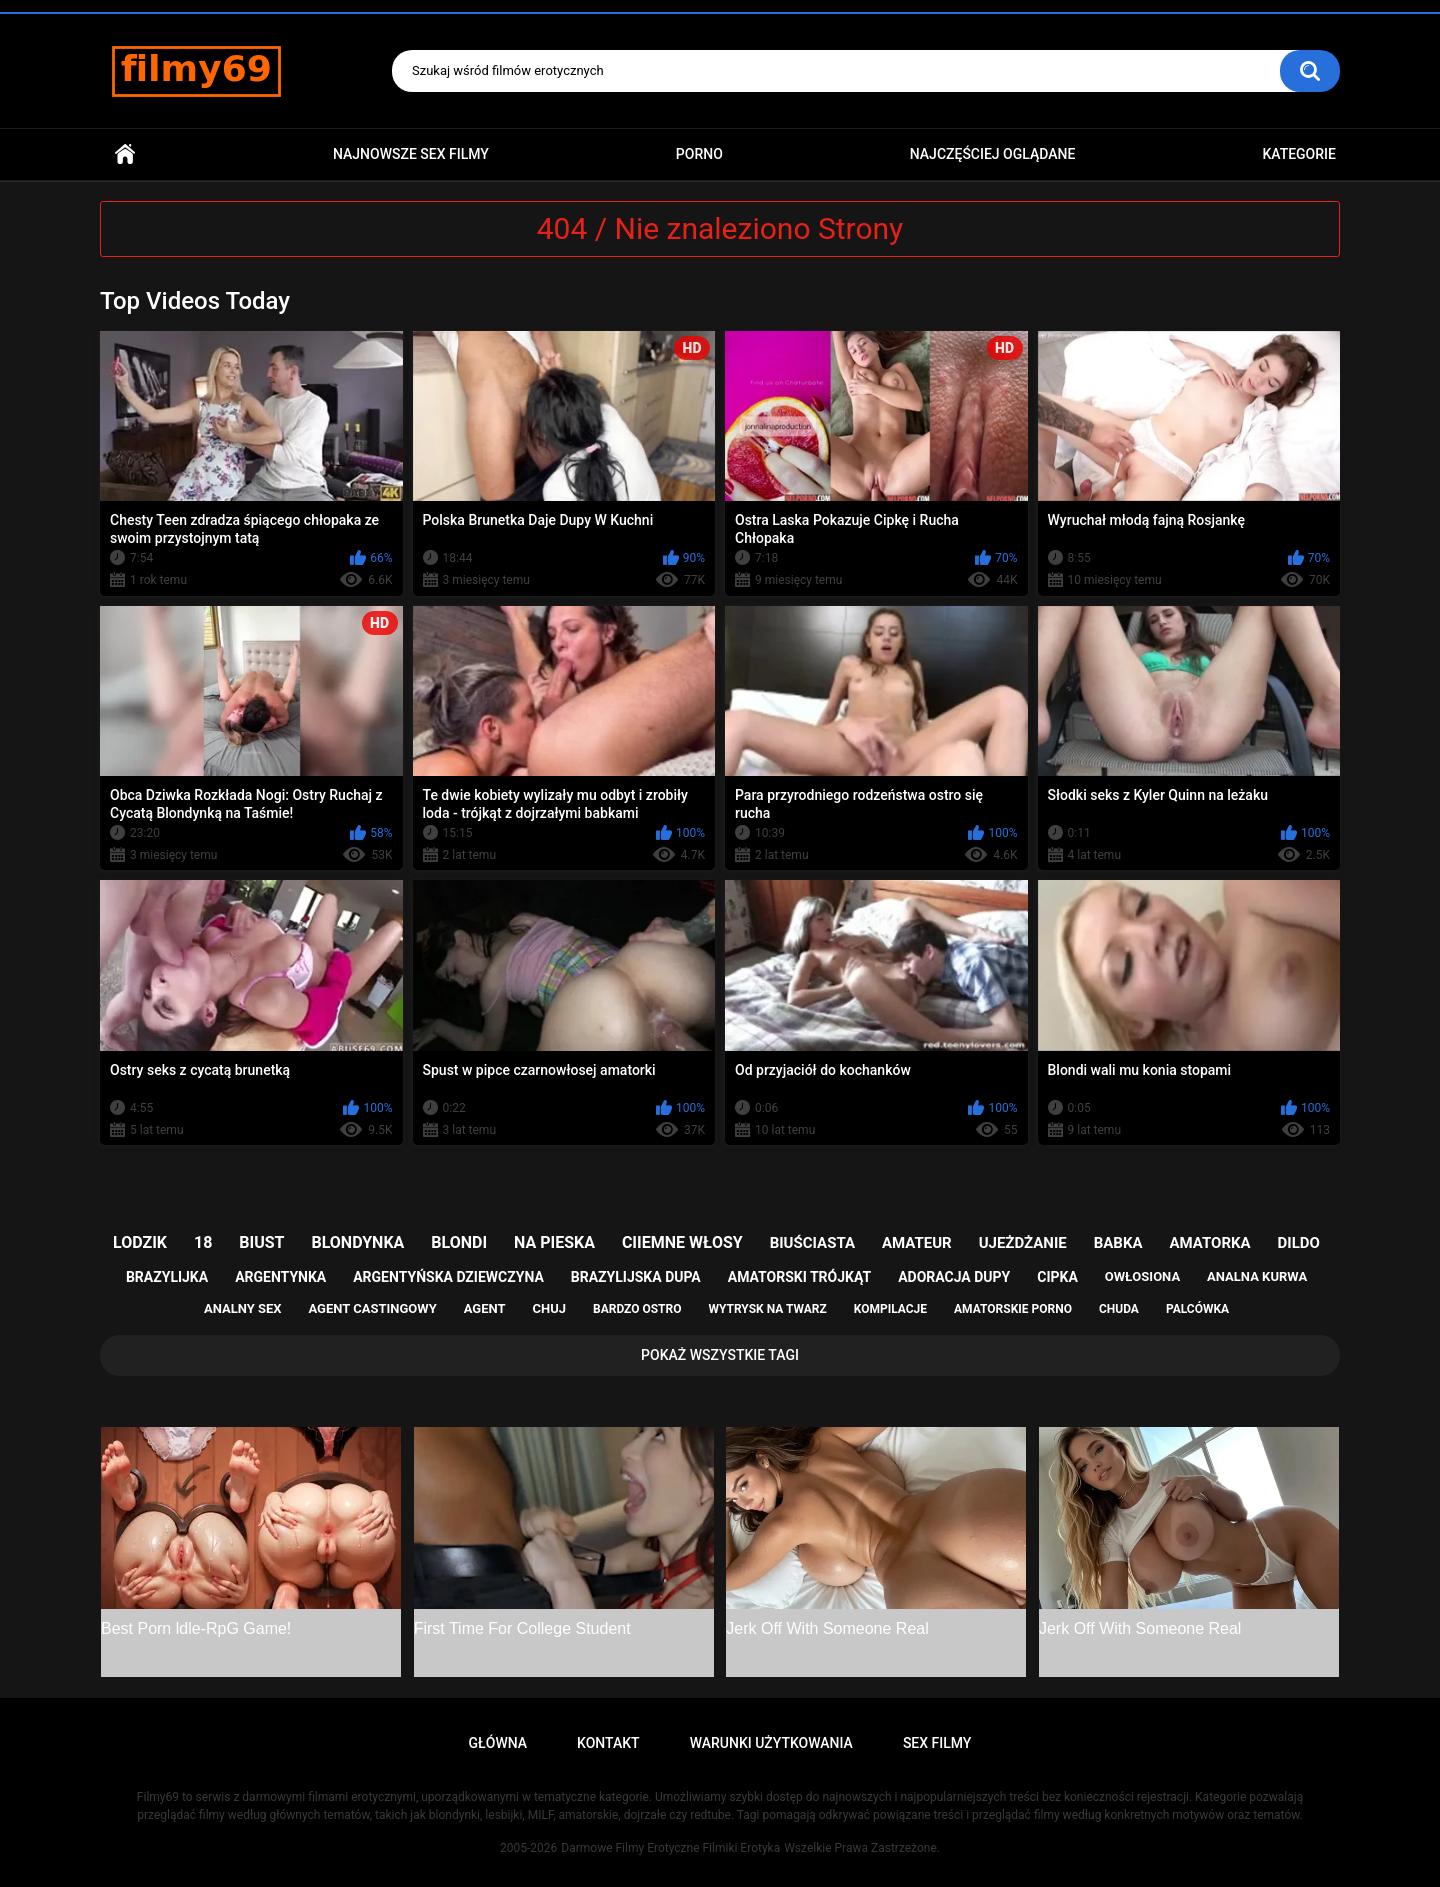  I want to click on Kontakt, so click(608, 1743).